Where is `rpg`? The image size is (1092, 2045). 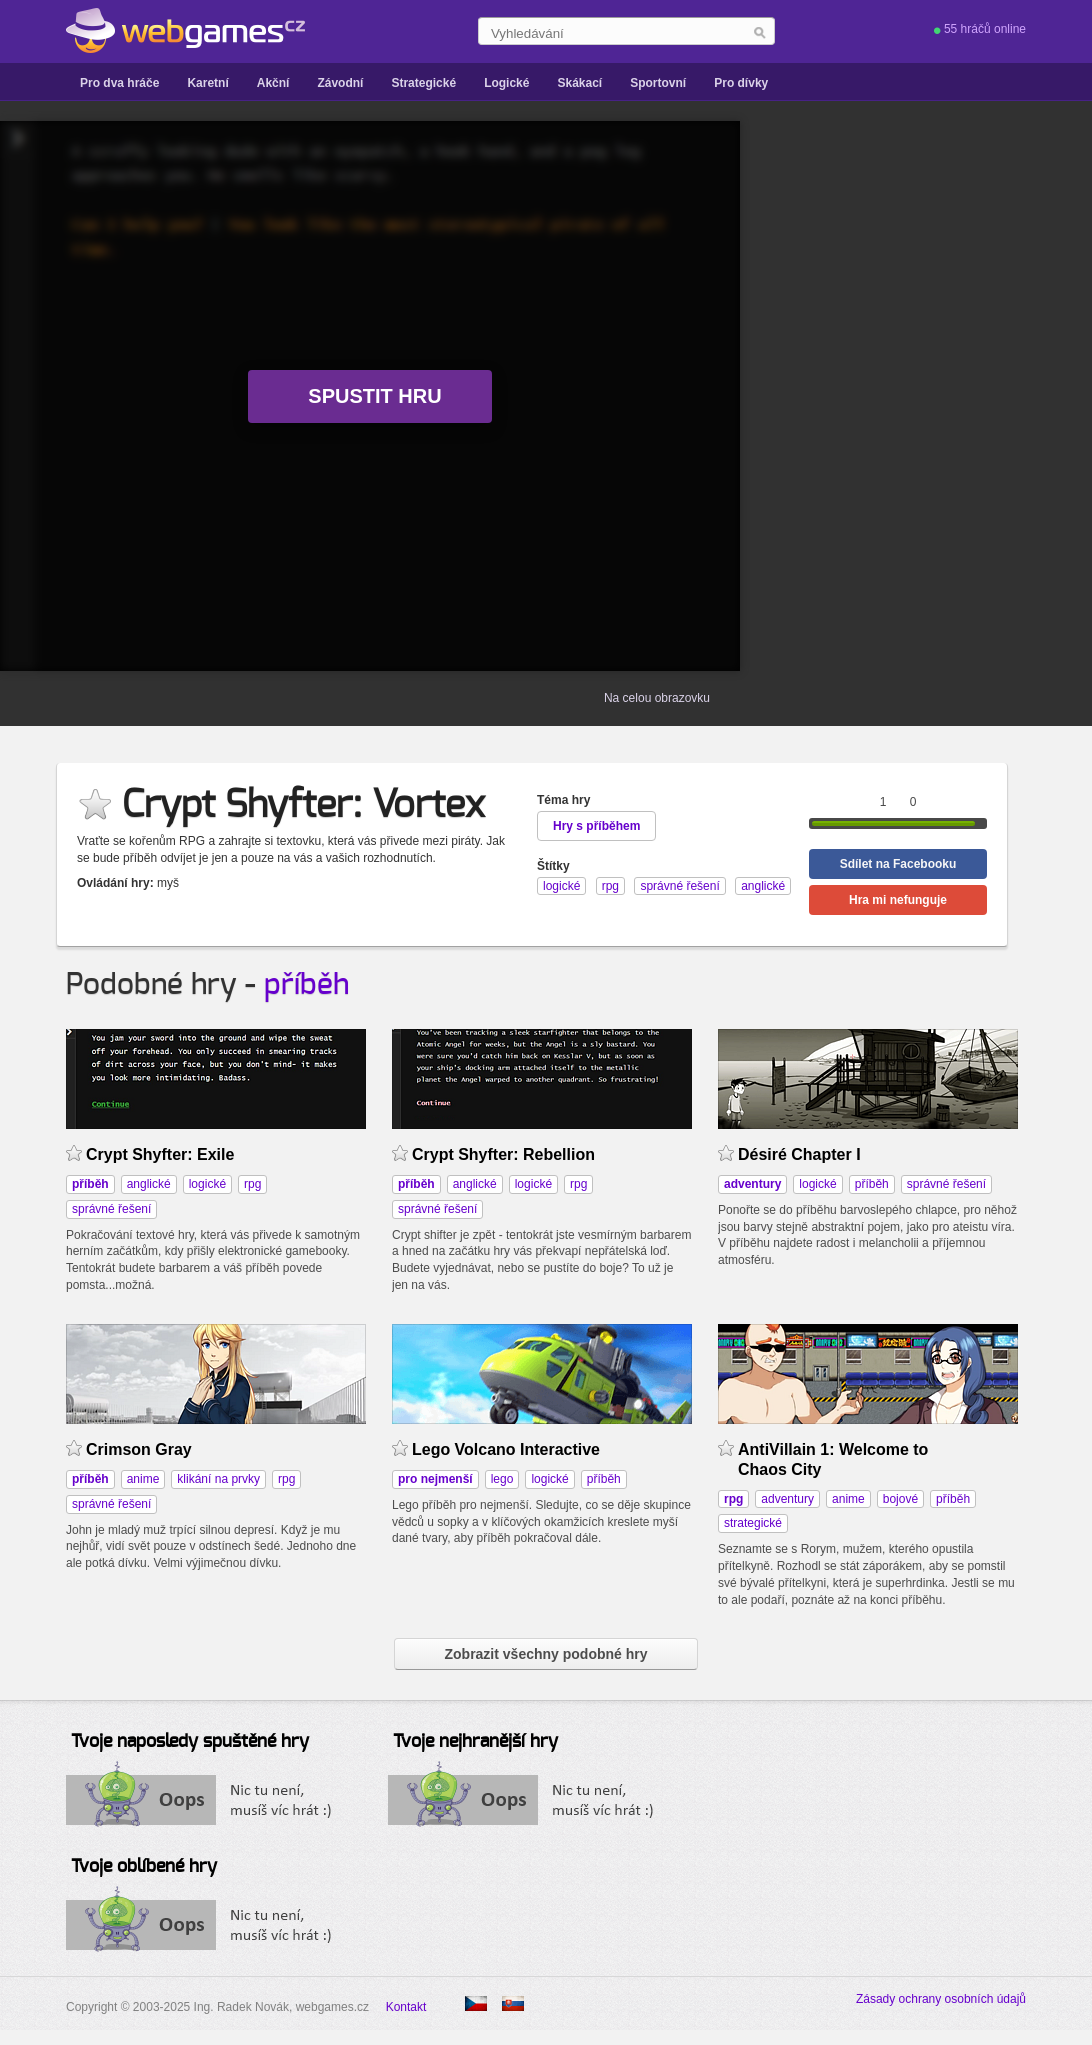 rpg is located at coordinates (252, 1184).